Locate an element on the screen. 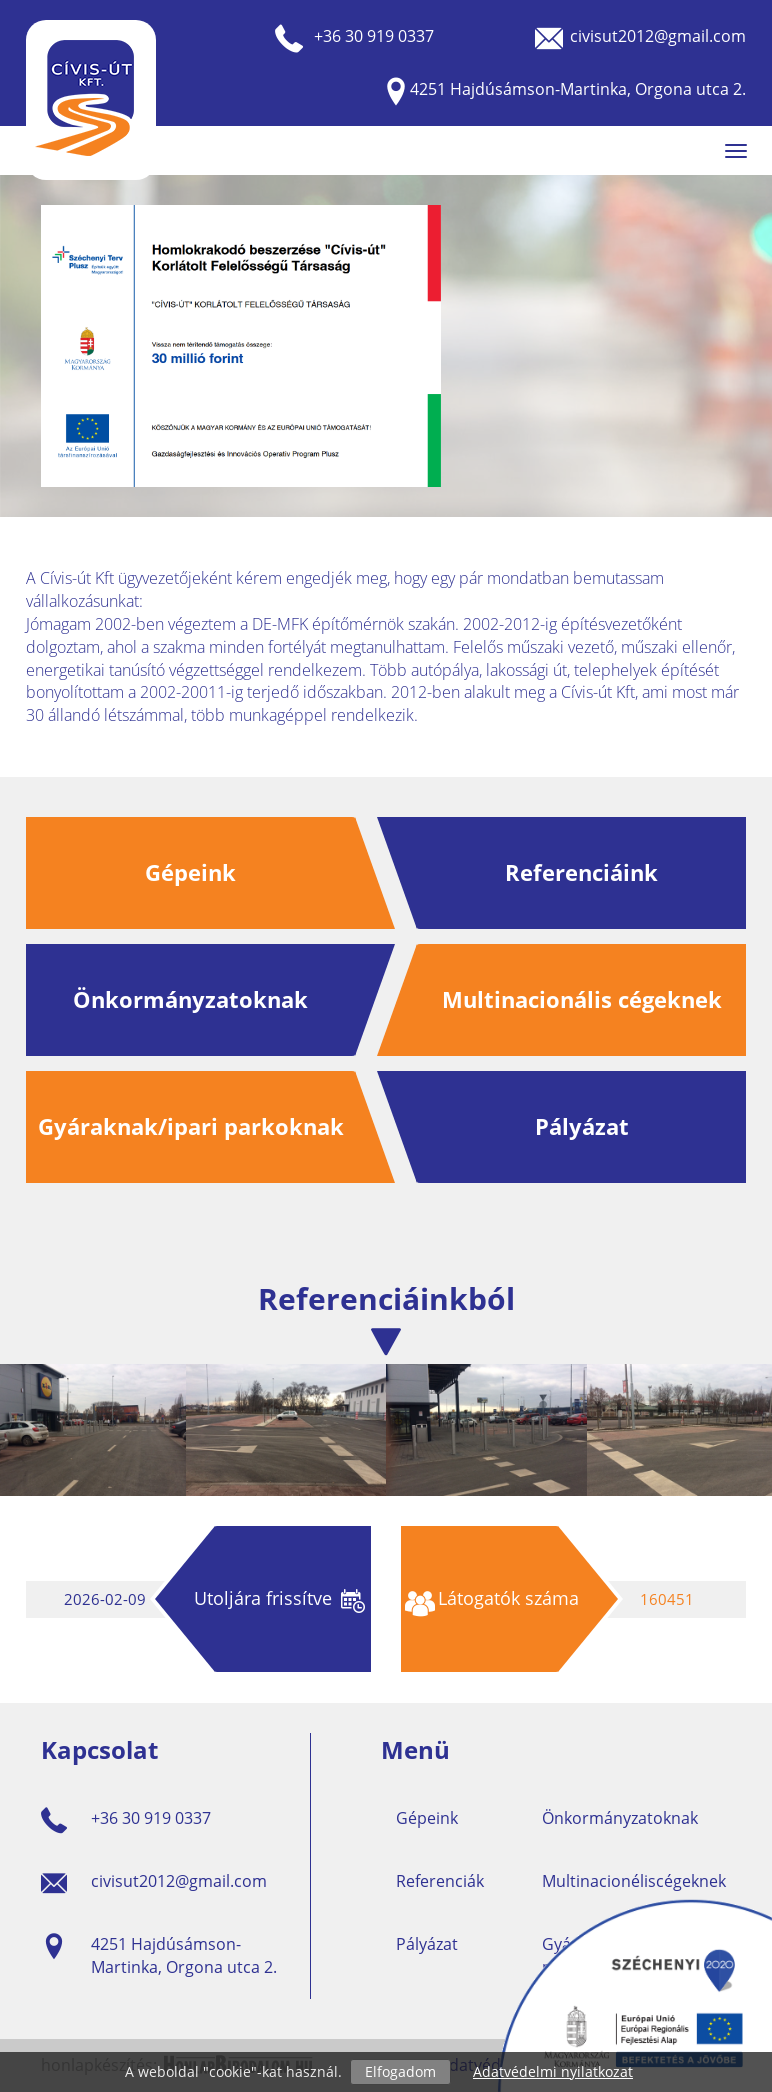 Image resolution: width=772 pixels, height=2092 pixels. Elfogadom is located at coordinates (400, 2071).